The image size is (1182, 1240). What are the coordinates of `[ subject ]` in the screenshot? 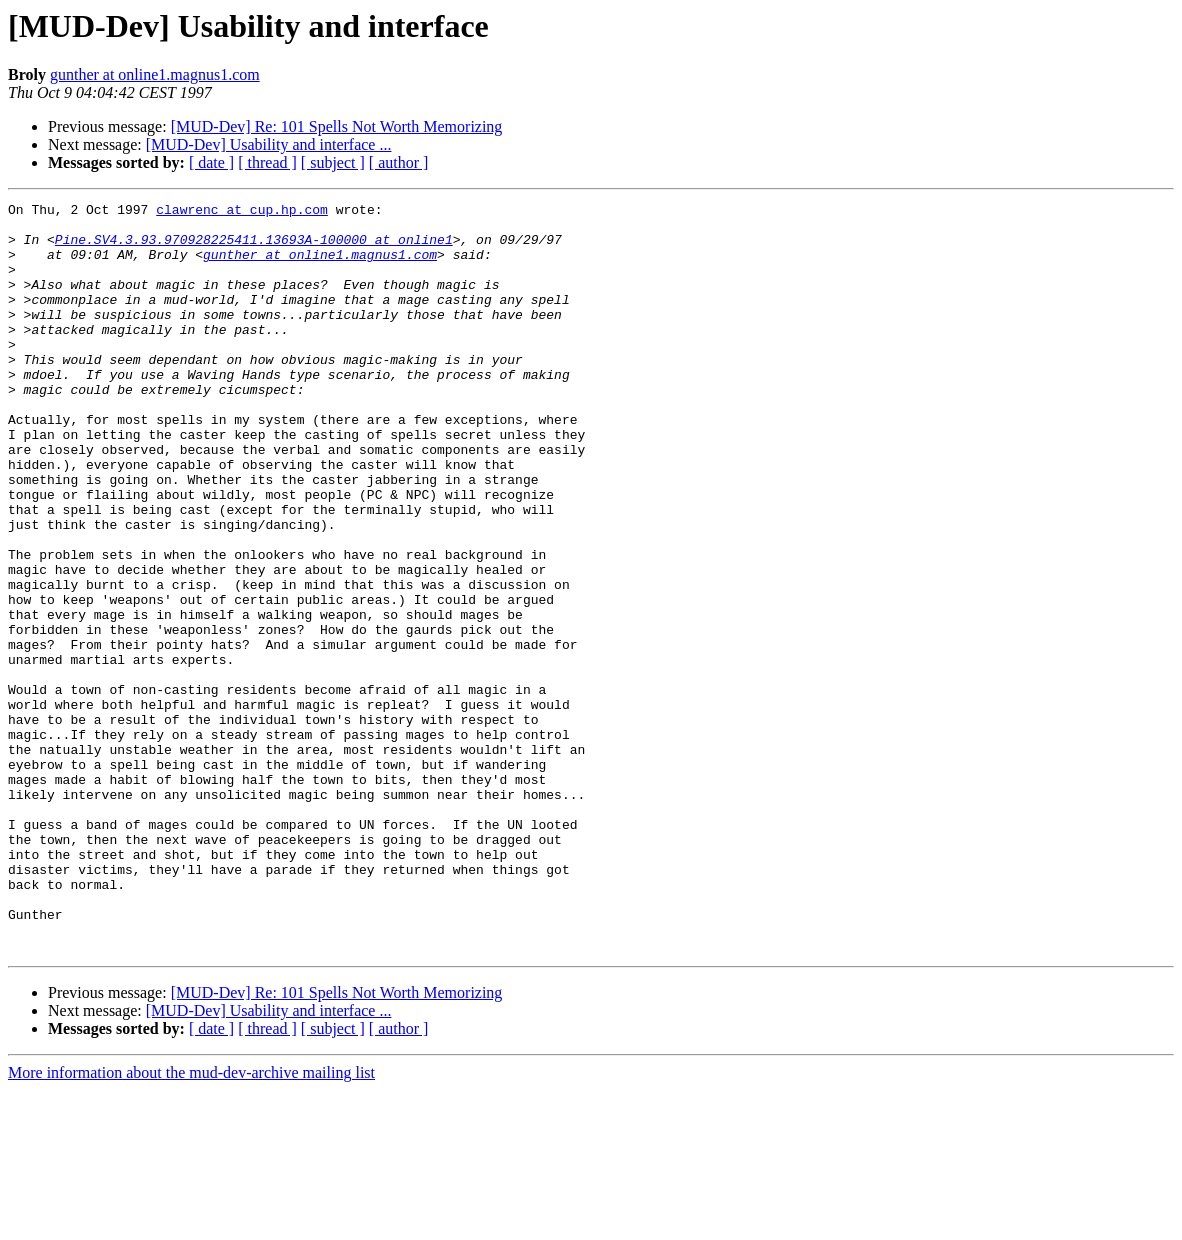 It's located at (333, 162).